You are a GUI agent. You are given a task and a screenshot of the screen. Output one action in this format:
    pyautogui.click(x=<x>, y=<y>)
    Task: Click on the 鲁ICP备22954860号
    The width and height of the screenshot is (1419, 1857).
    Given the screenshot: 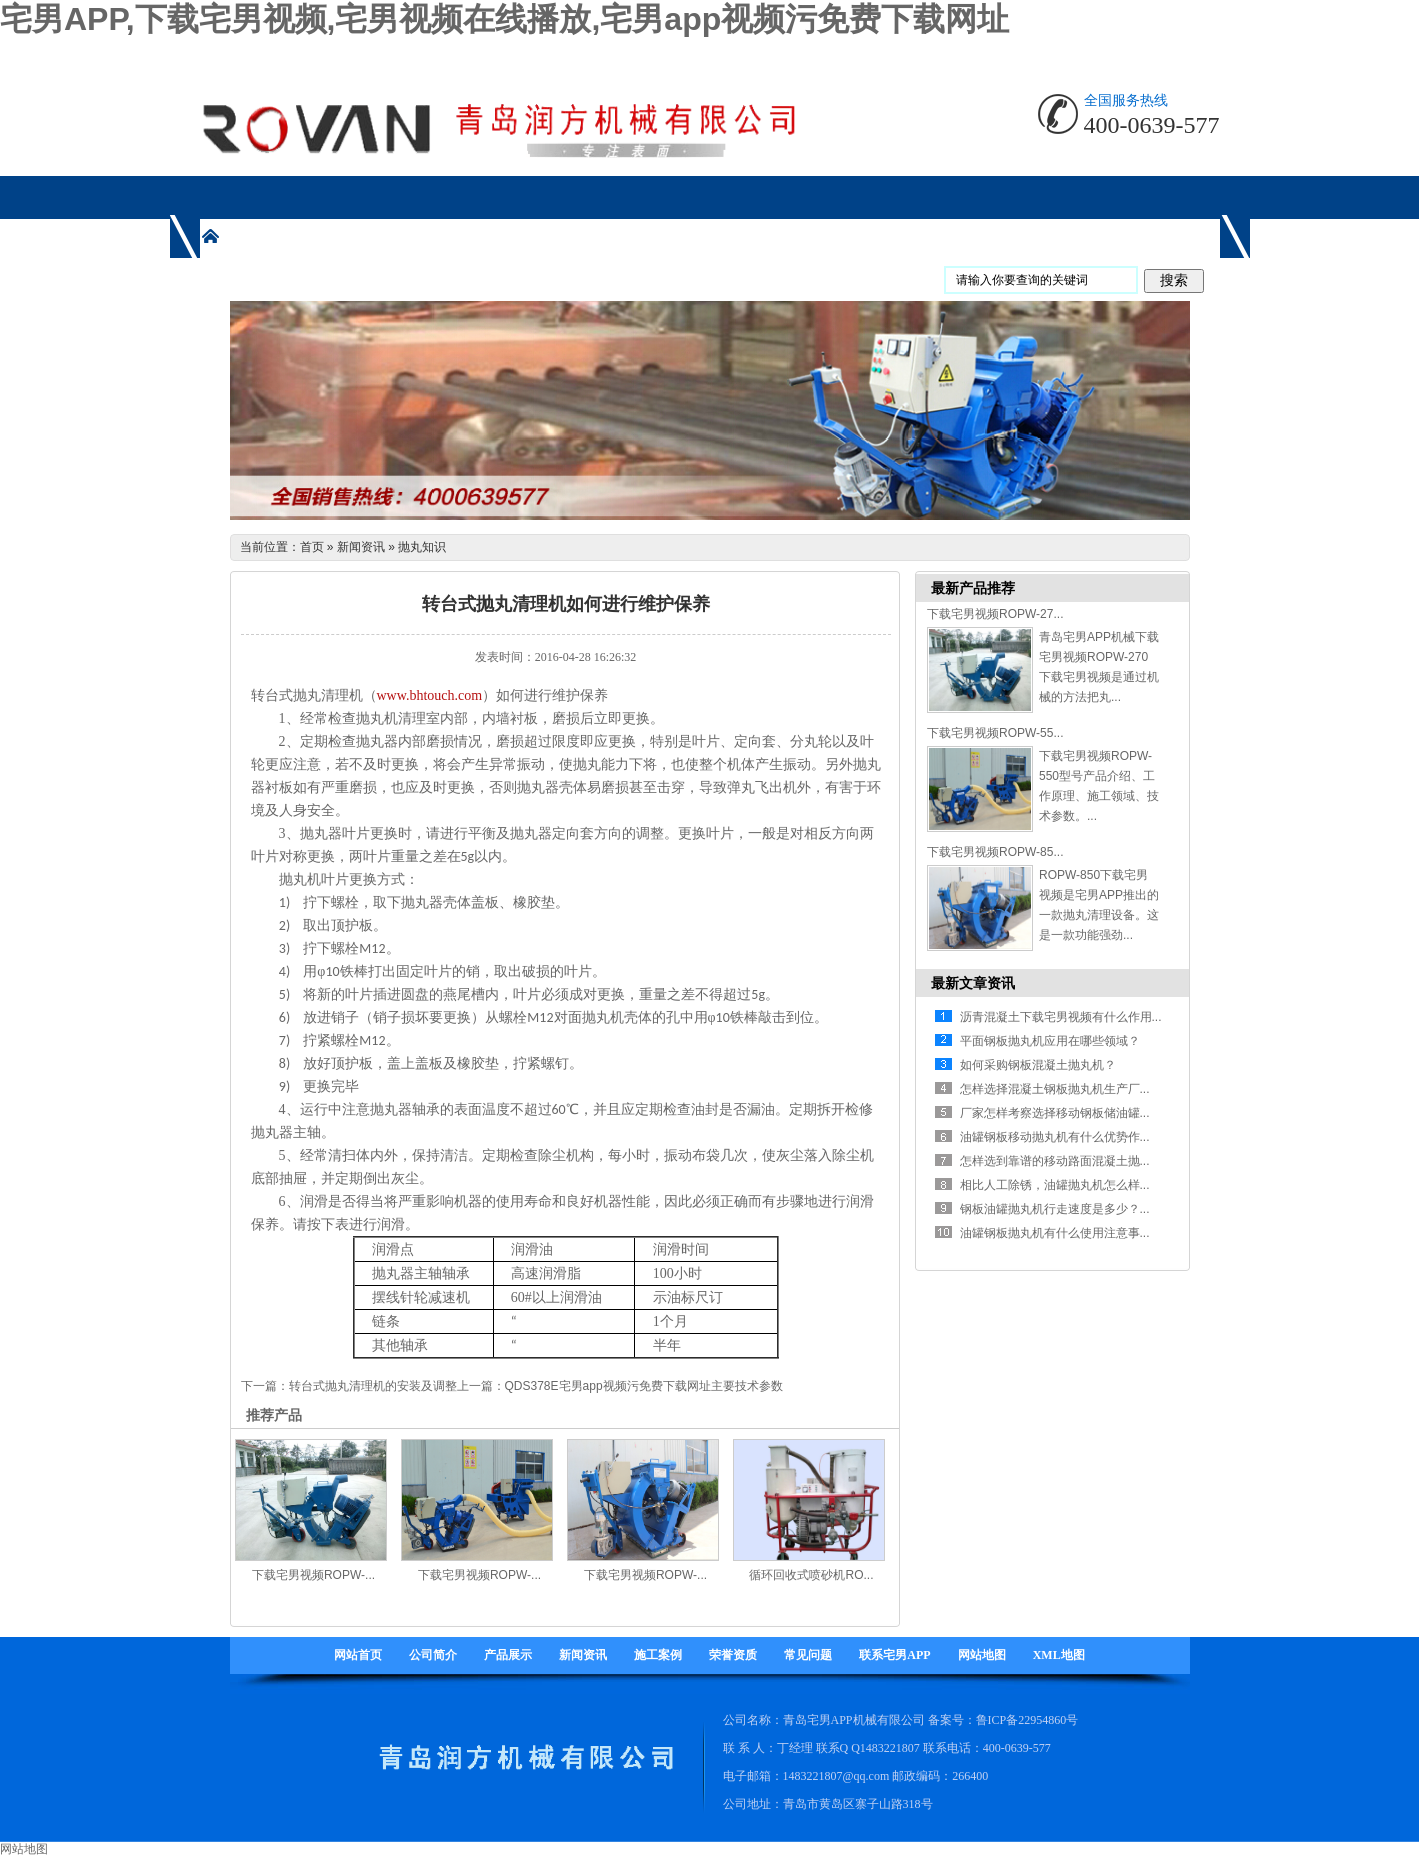 What is the action you would take?
    pyautogui.click(x=1027, y=1720)
    